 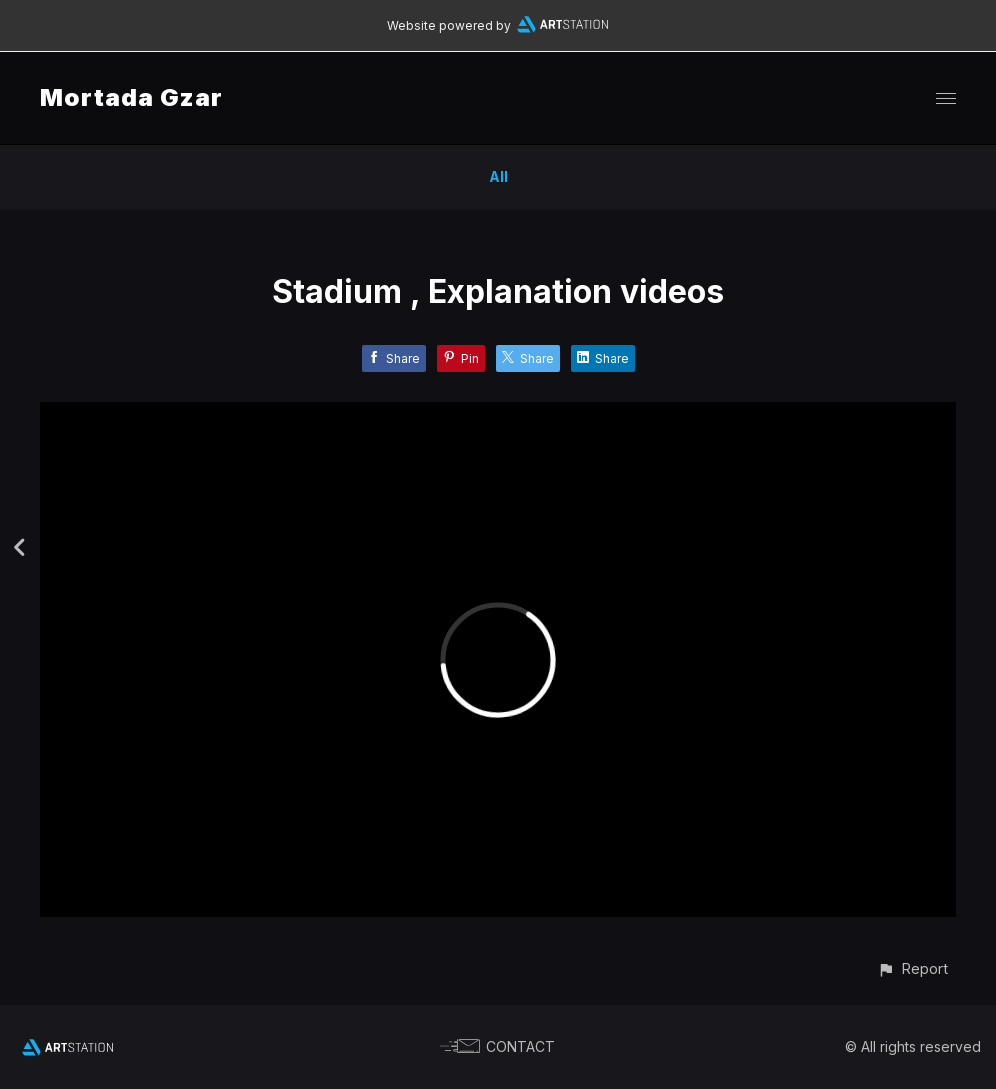 What do you see at coordinates (498, 176) in the screenshot?
I see `All` at bounding box center [498, 176].